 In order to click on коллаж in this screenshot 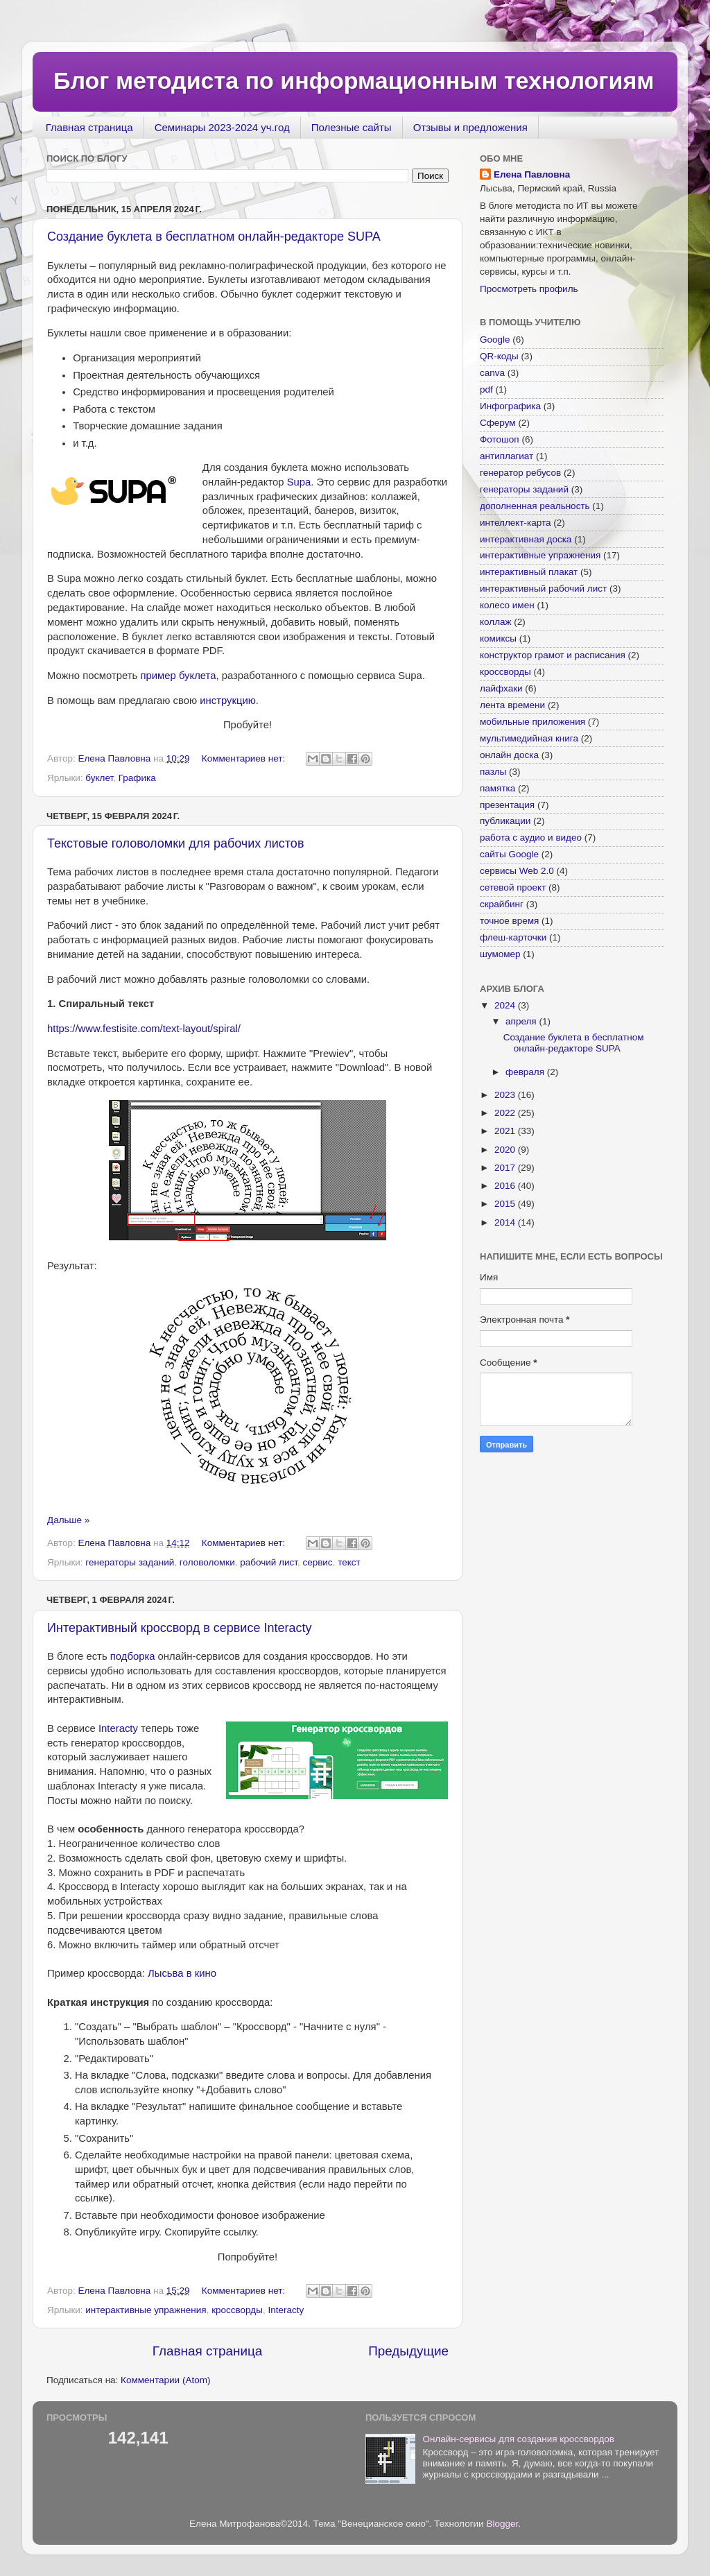, I will do `click(496, 622)`.